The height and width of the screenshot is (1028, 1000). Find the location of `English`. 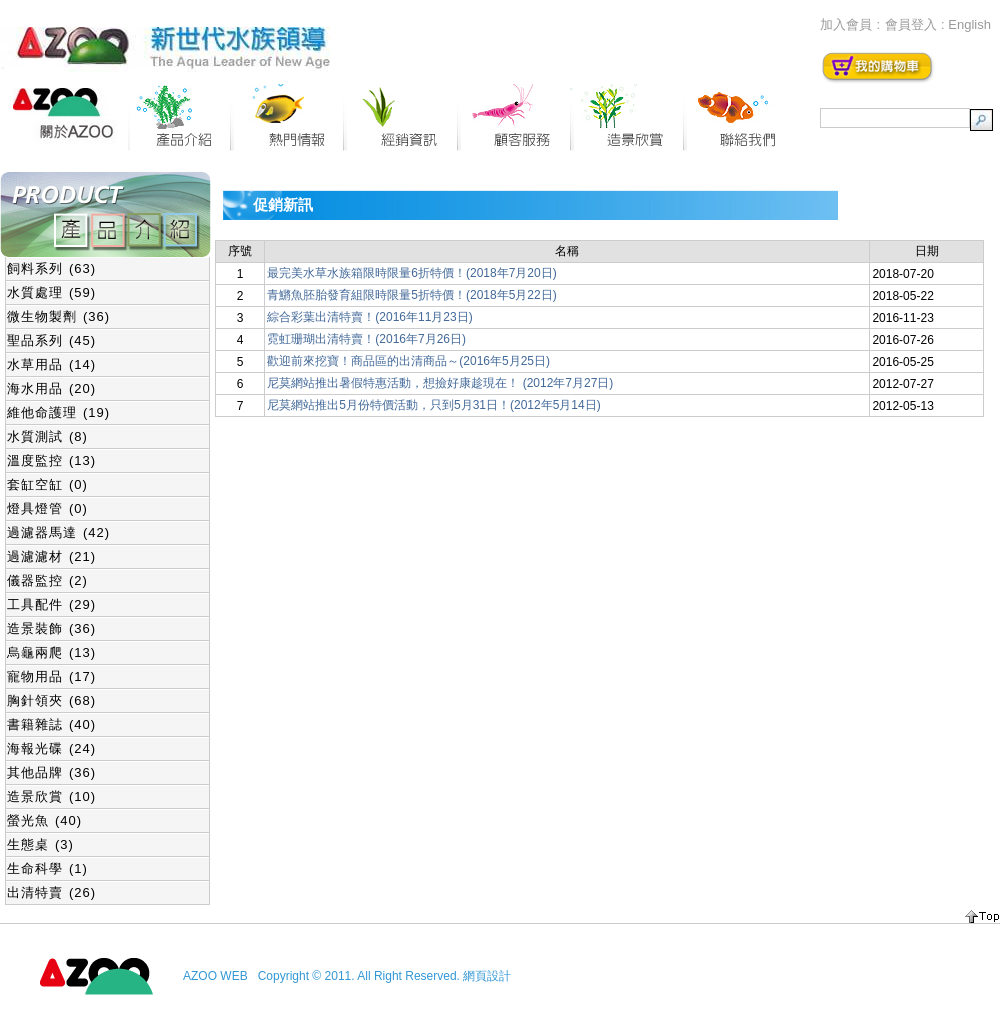

English is located at coordinates (969, 24).